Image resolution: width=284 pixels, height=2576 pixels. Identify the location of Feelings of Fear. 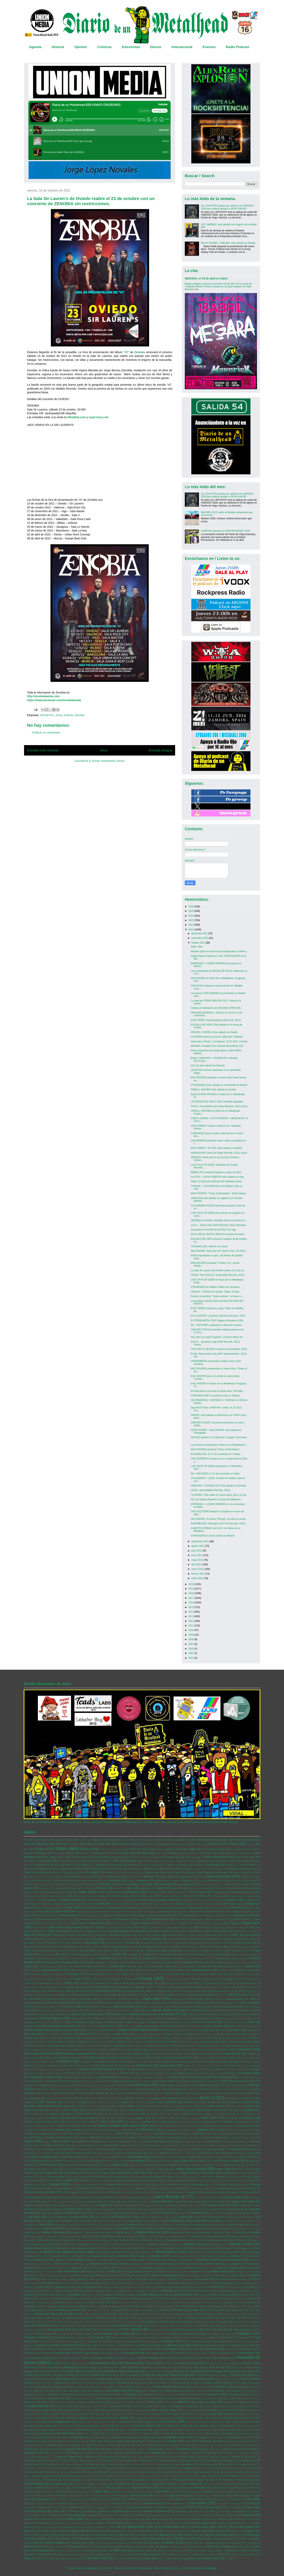
(163, 2073).